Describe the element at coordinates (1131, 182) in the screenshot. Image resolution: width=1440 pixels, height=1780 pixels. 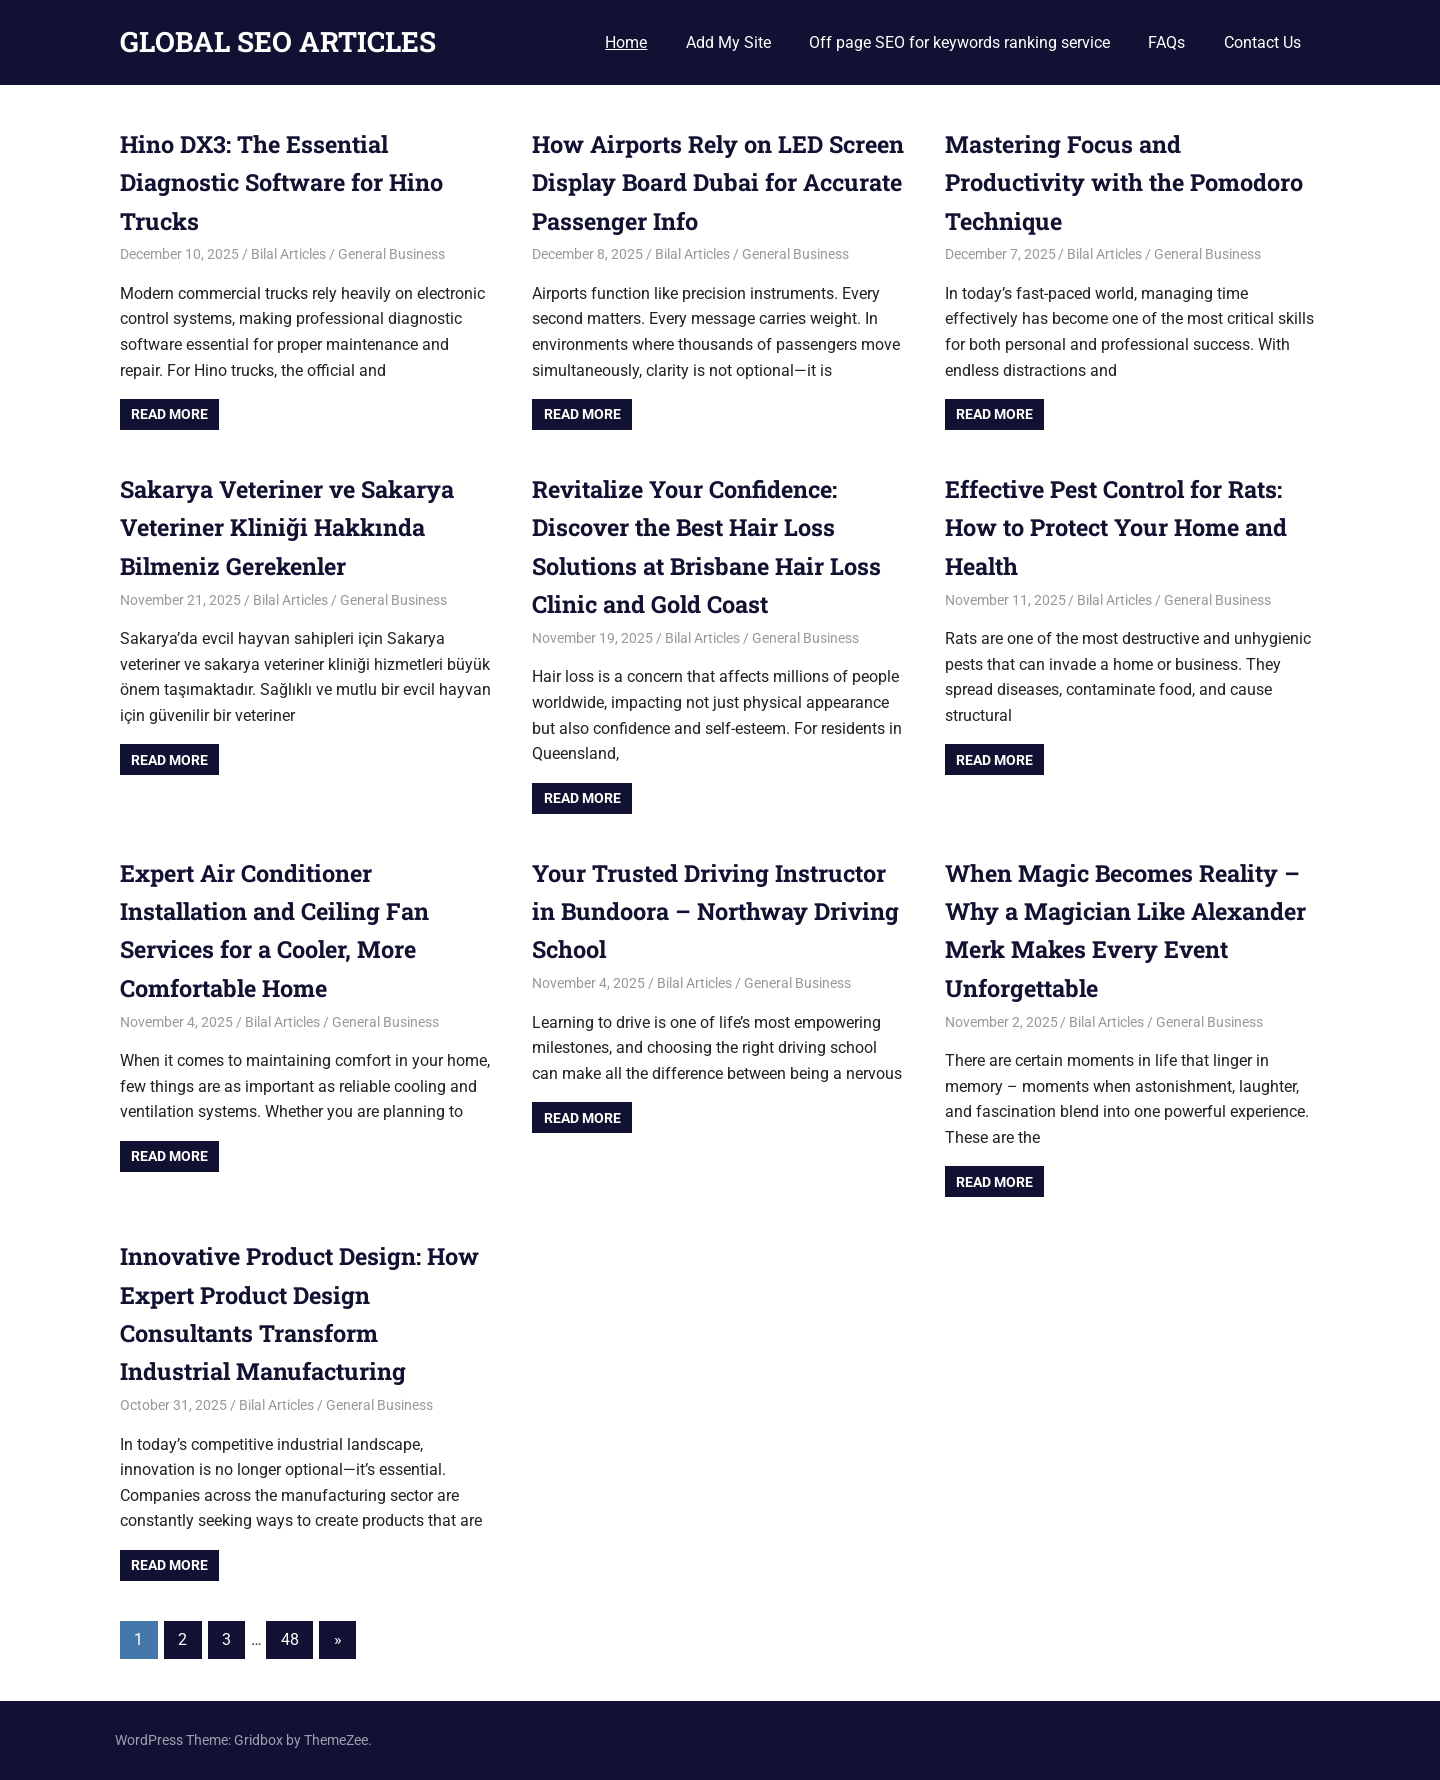
I see `Mastering Focus and Productivity with the Pomodoro Technique` at that location.